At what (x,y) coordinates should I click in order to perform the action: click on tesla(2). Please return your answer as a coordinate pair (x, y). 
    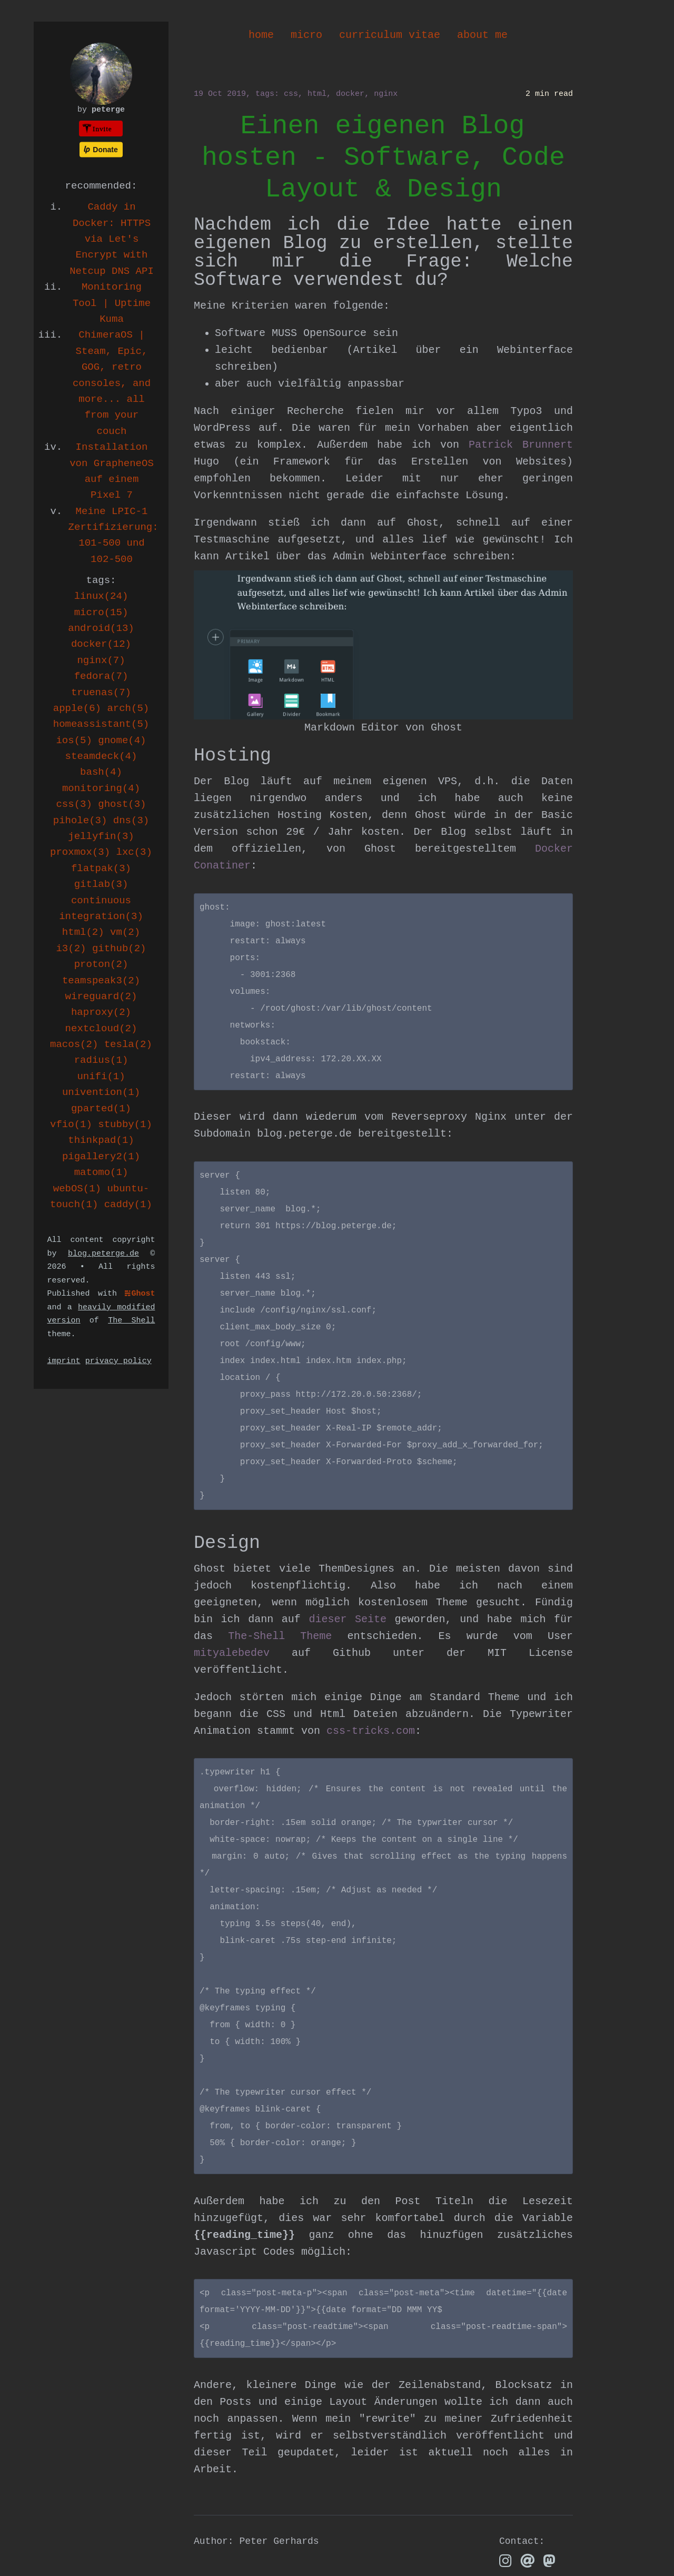
    Looking at the image, I should click on (128, 1044).